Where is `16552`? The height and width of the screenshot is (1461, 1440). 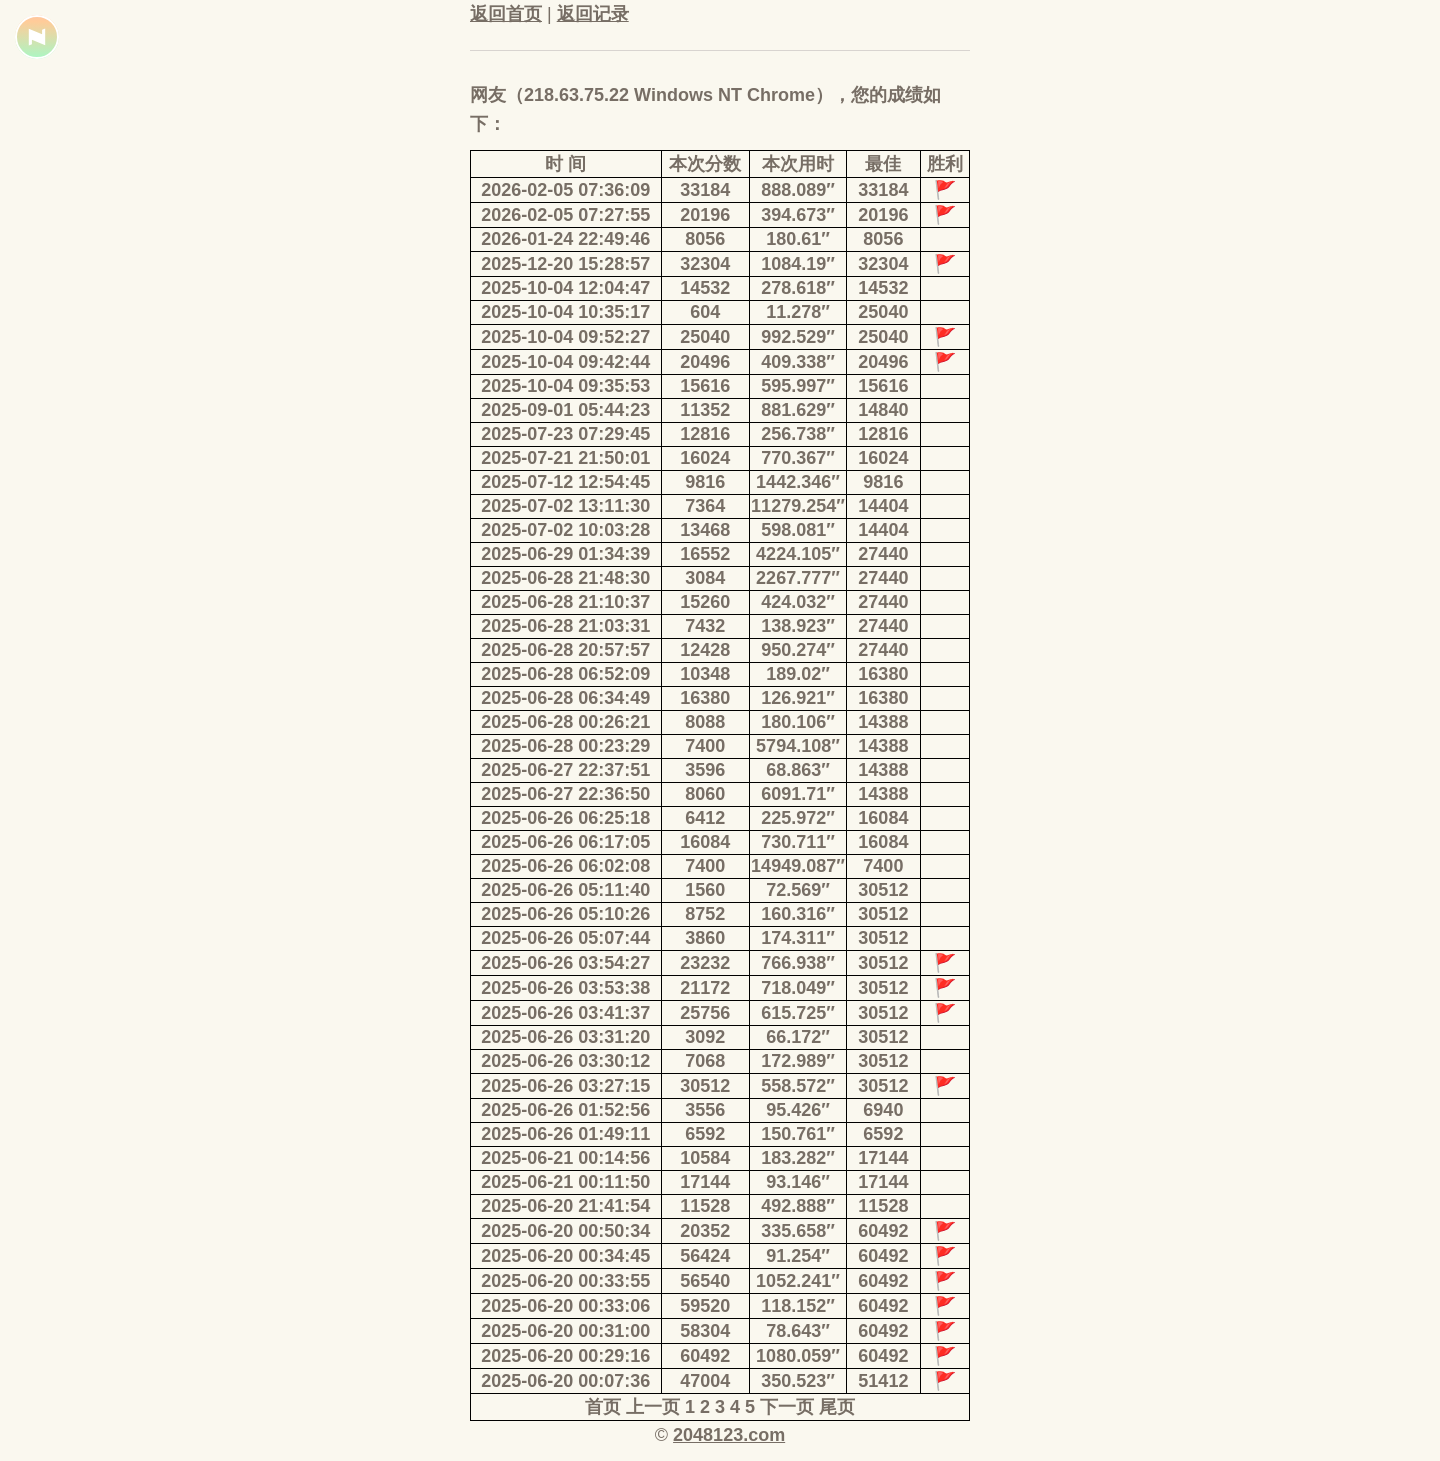
16552 is located at coordinates (705, 554).